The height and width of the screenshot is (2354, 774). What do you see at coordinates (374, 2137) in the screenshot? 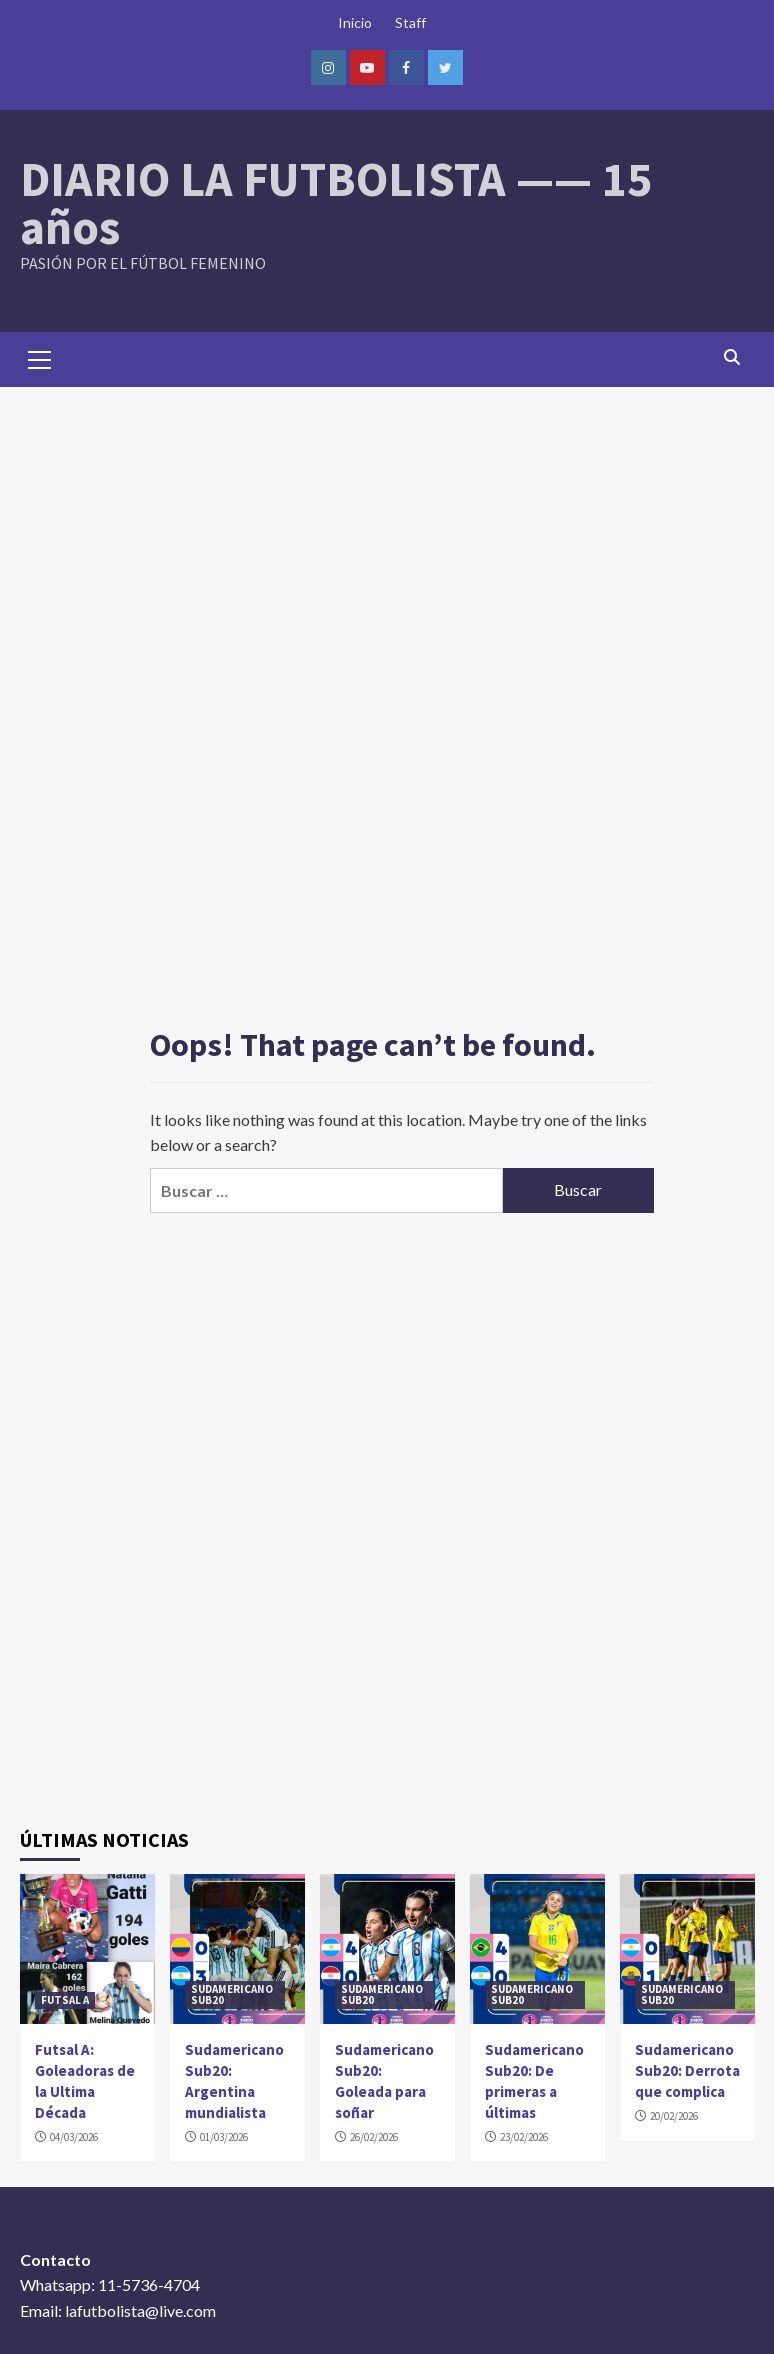
I see `26/02/2026` at bounding box center [374, 2137].